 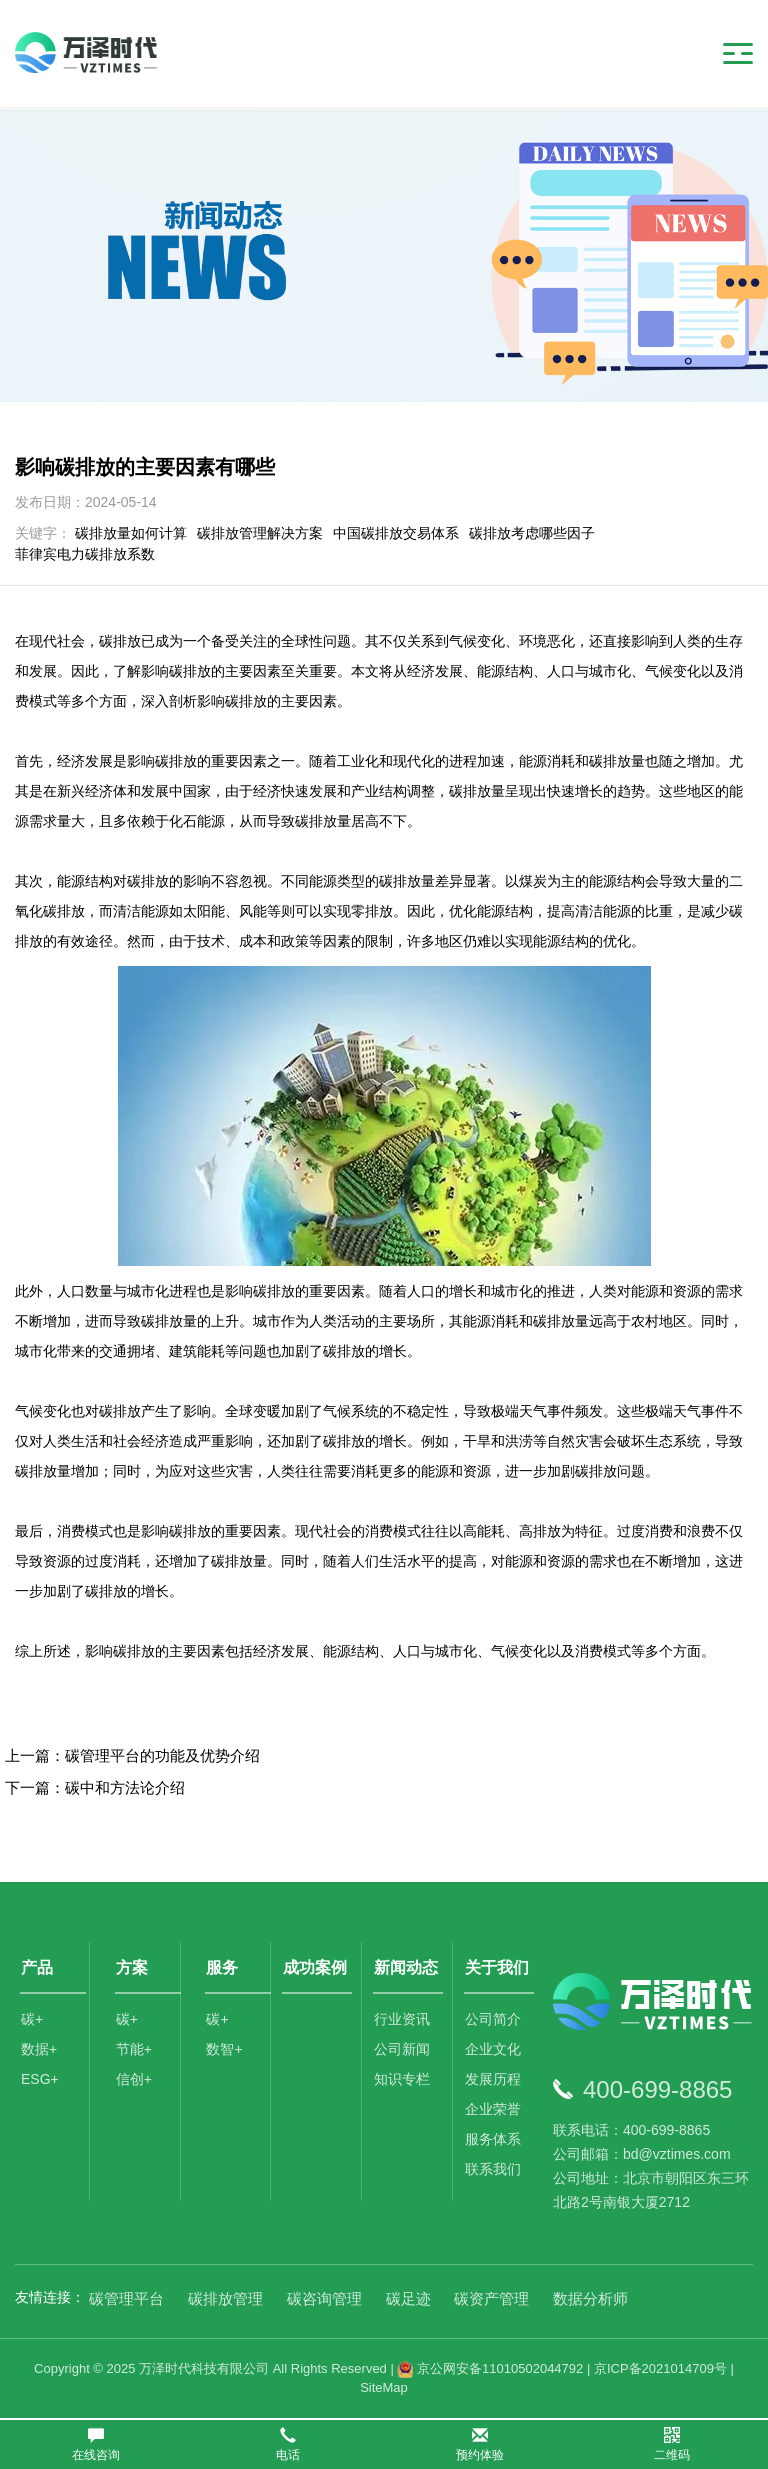 I want to click on ESG+, so click(x=40, y=2082).